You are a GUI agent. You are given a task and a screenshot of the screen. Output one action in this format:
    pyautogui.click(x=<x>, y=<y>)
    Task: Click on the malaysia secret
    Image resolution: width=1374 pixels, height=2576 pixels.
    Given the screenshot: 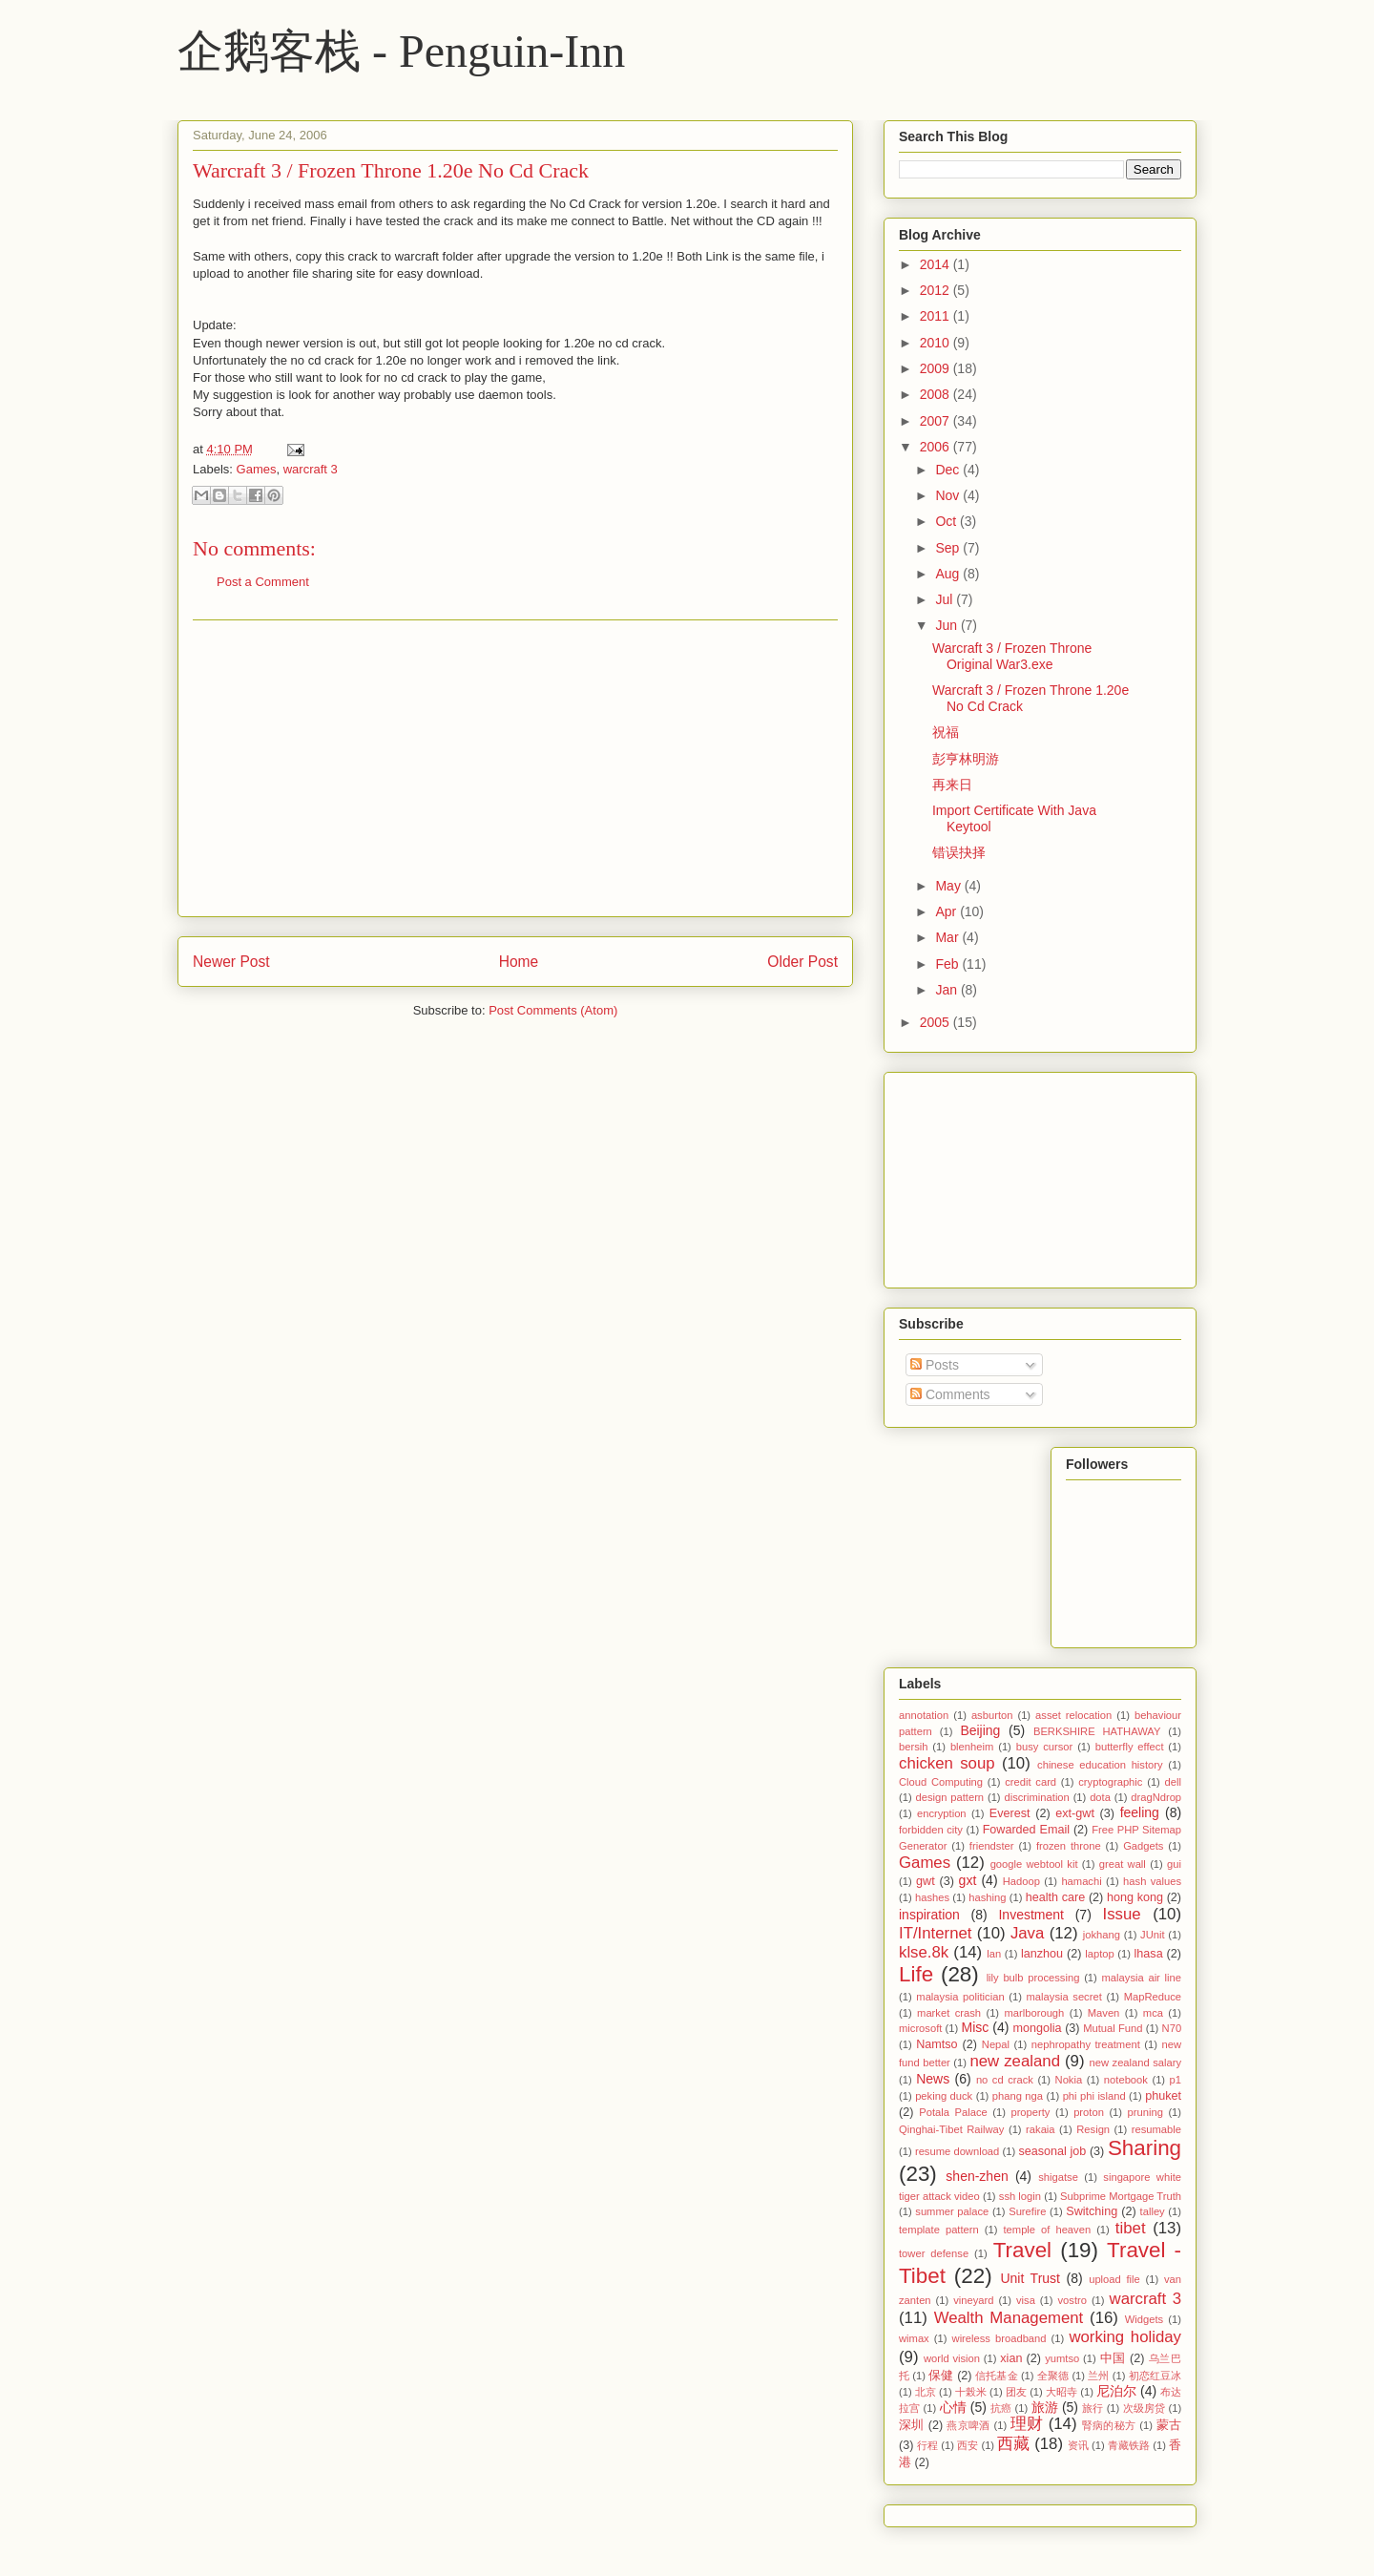 What is the action you would take?
    pyautogui.click(x=1064, y=1996)
    